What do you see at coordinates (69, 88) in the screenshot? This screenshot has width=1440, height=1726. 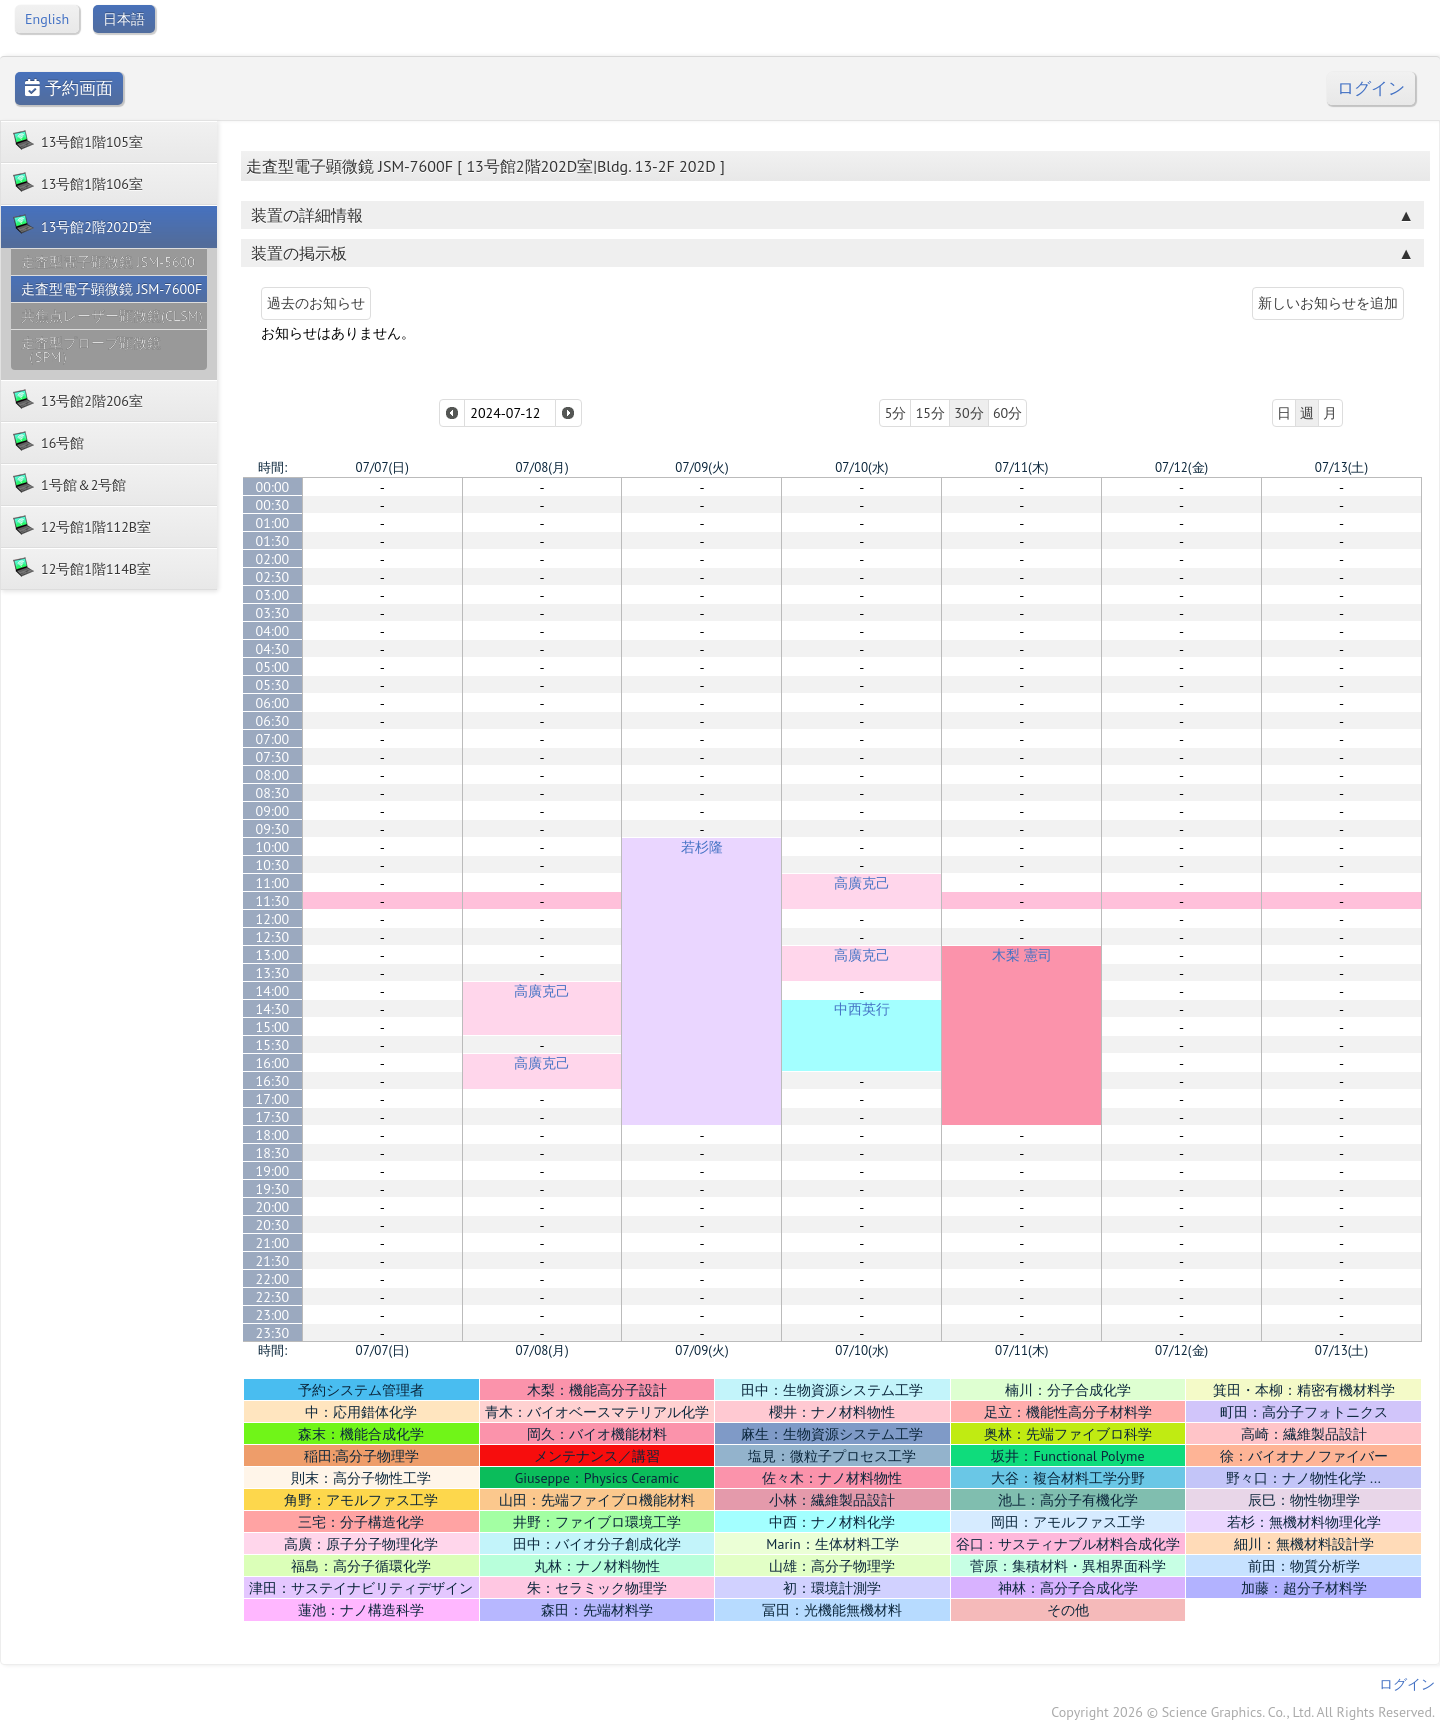 I see `予約画面` at bounding box center [69, 88].